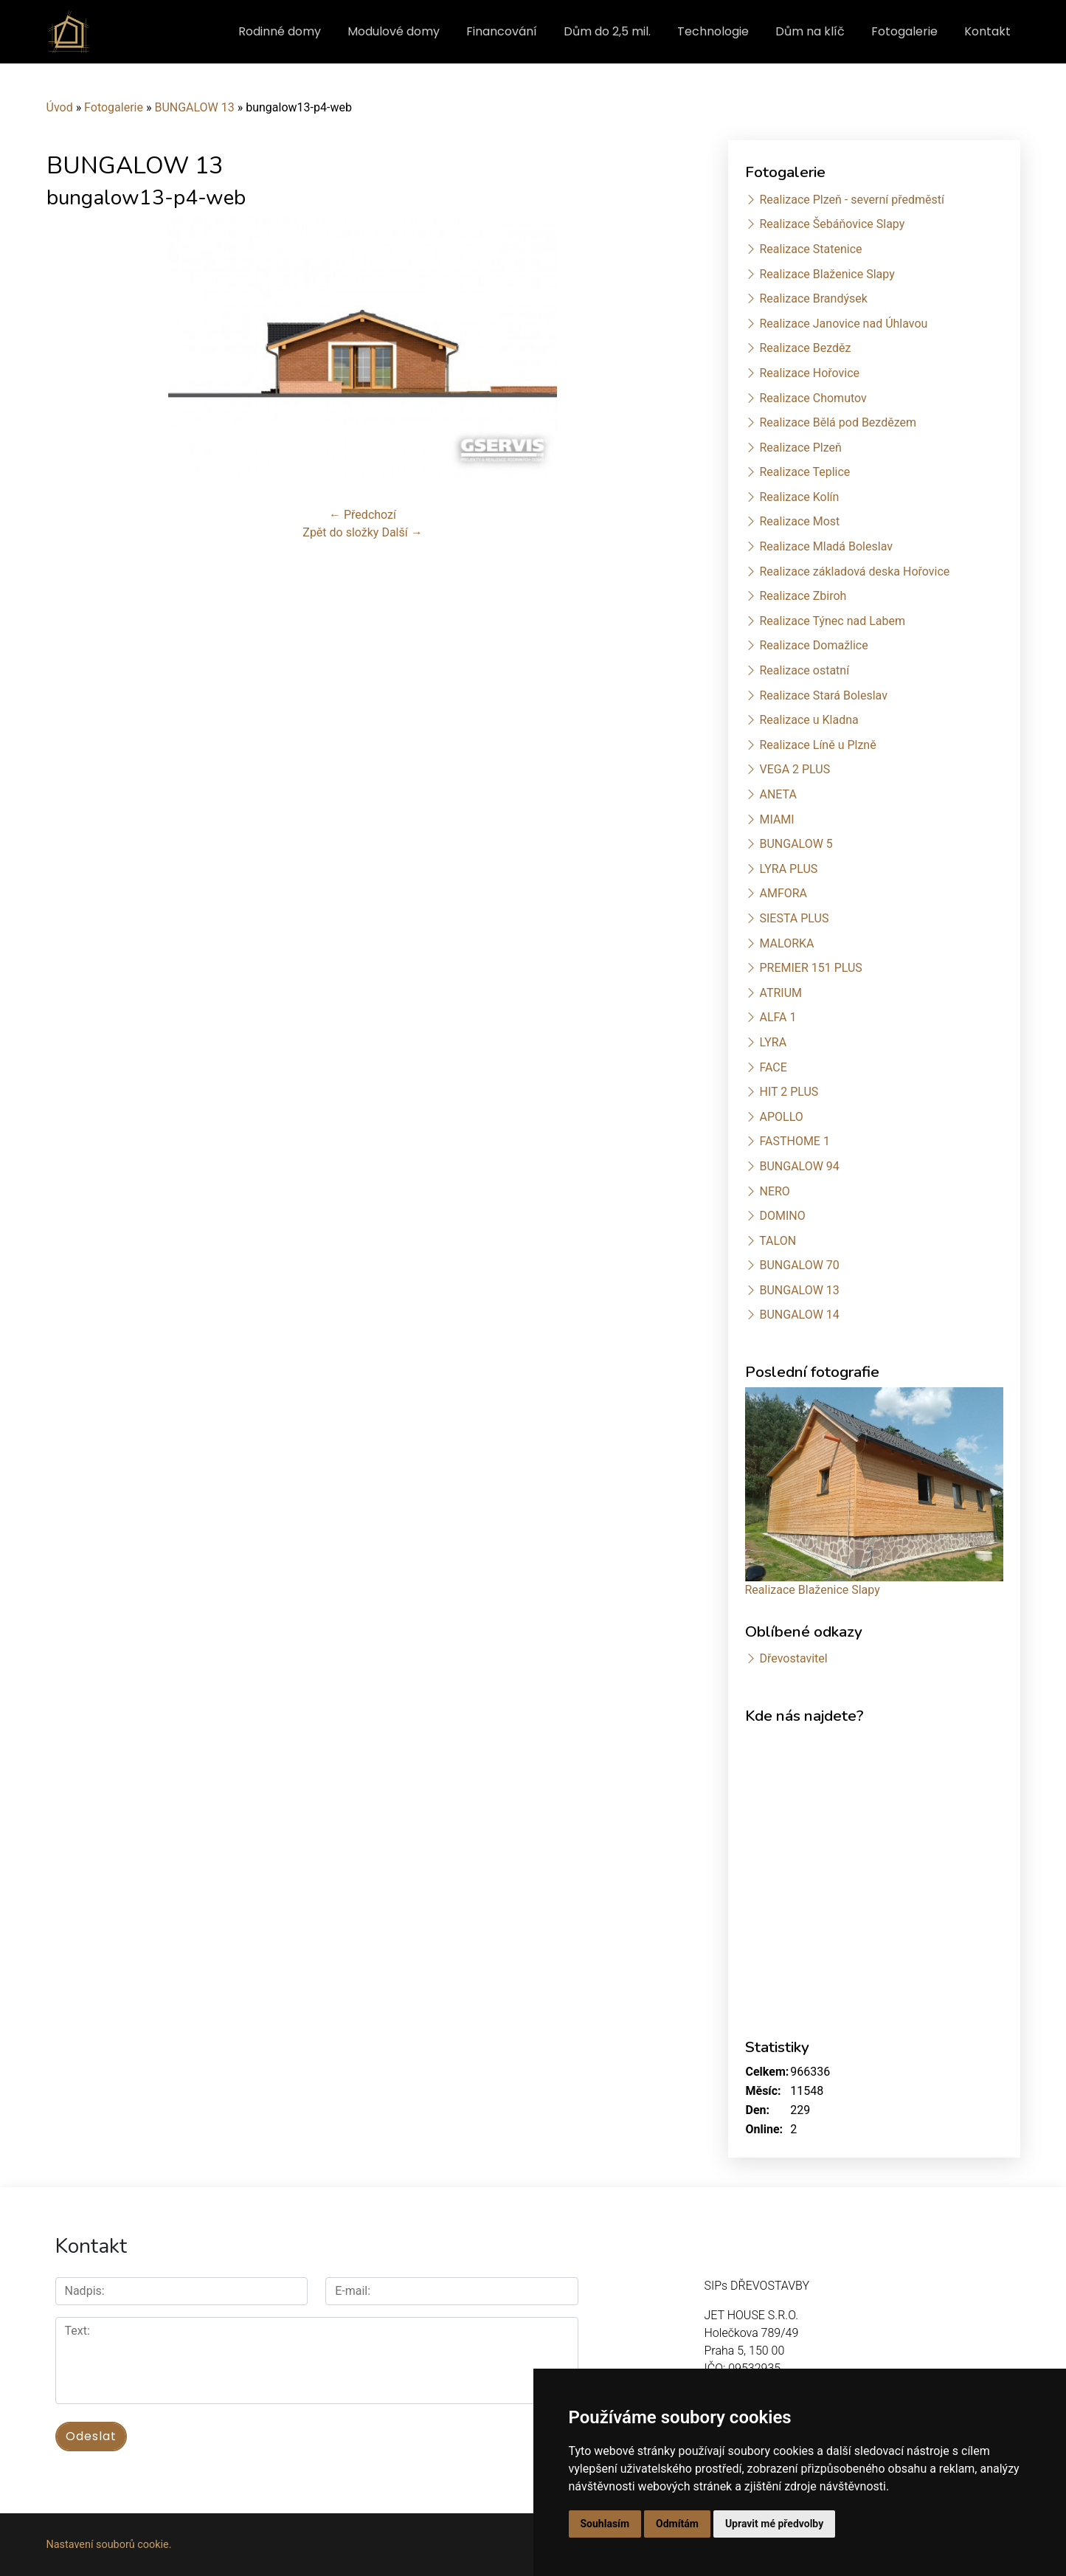  I want to click on Souhlasím [button], so click(605, 2524).